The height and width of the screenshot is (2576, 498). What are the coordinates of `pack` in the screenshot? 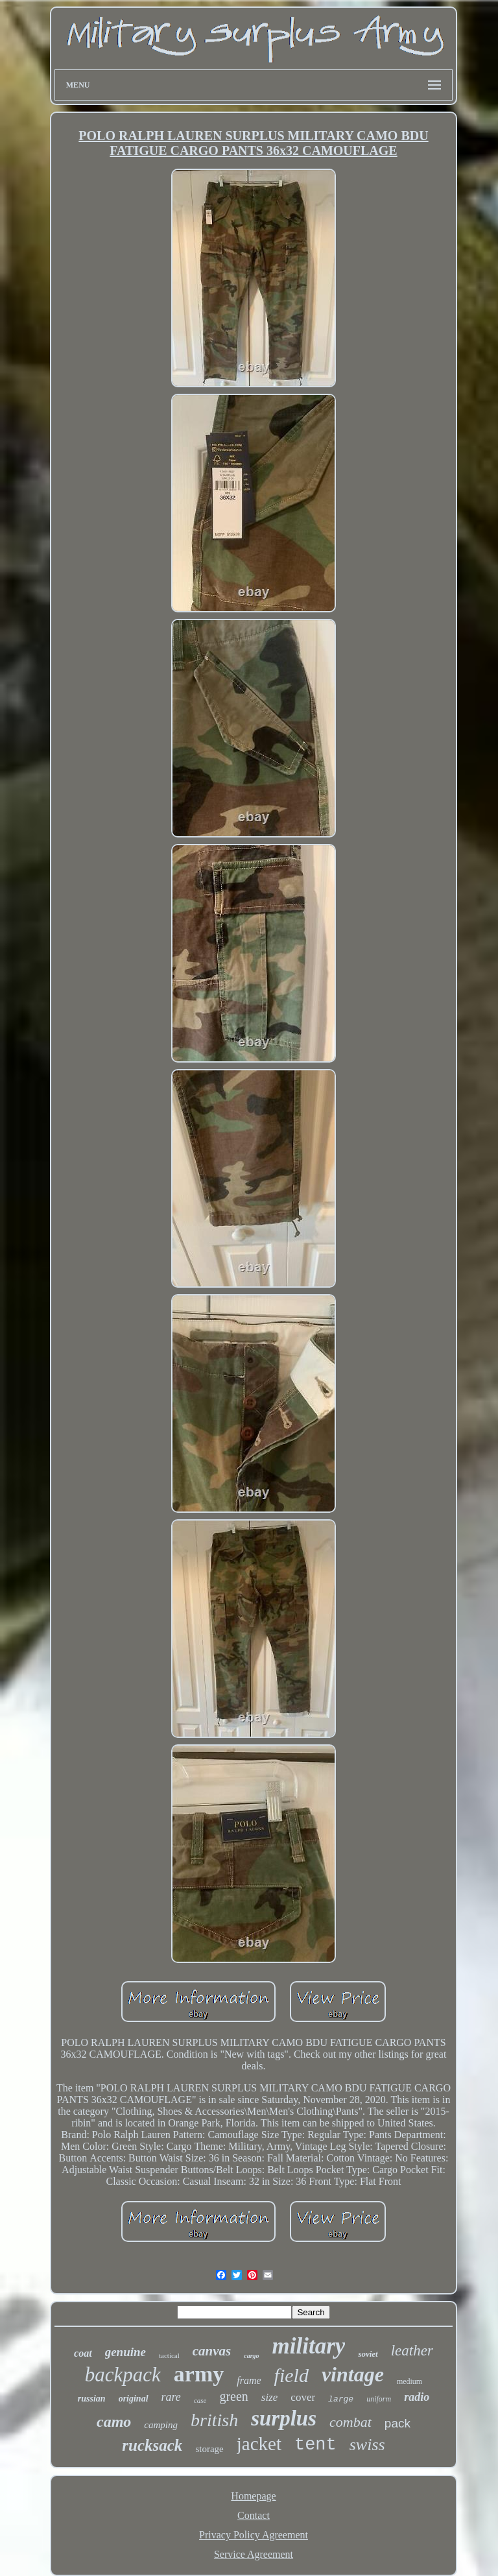 It's located at (397, 2423).